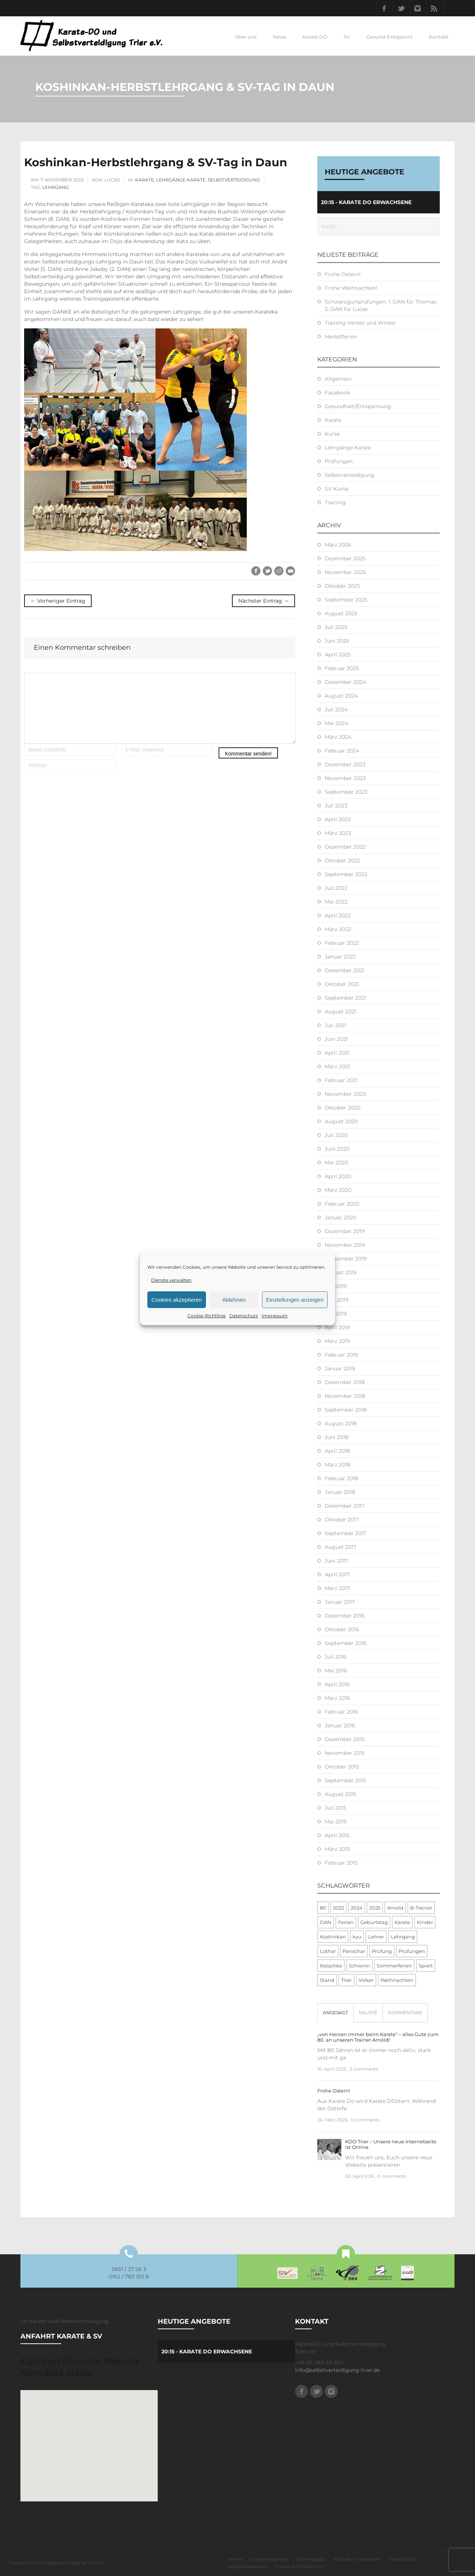 This screenshot has width=475, height=2576. Describe the element at coordinates (374, 1908) in the screenshot. I see `2025 [2025 (2 Einträge)]` at that location.